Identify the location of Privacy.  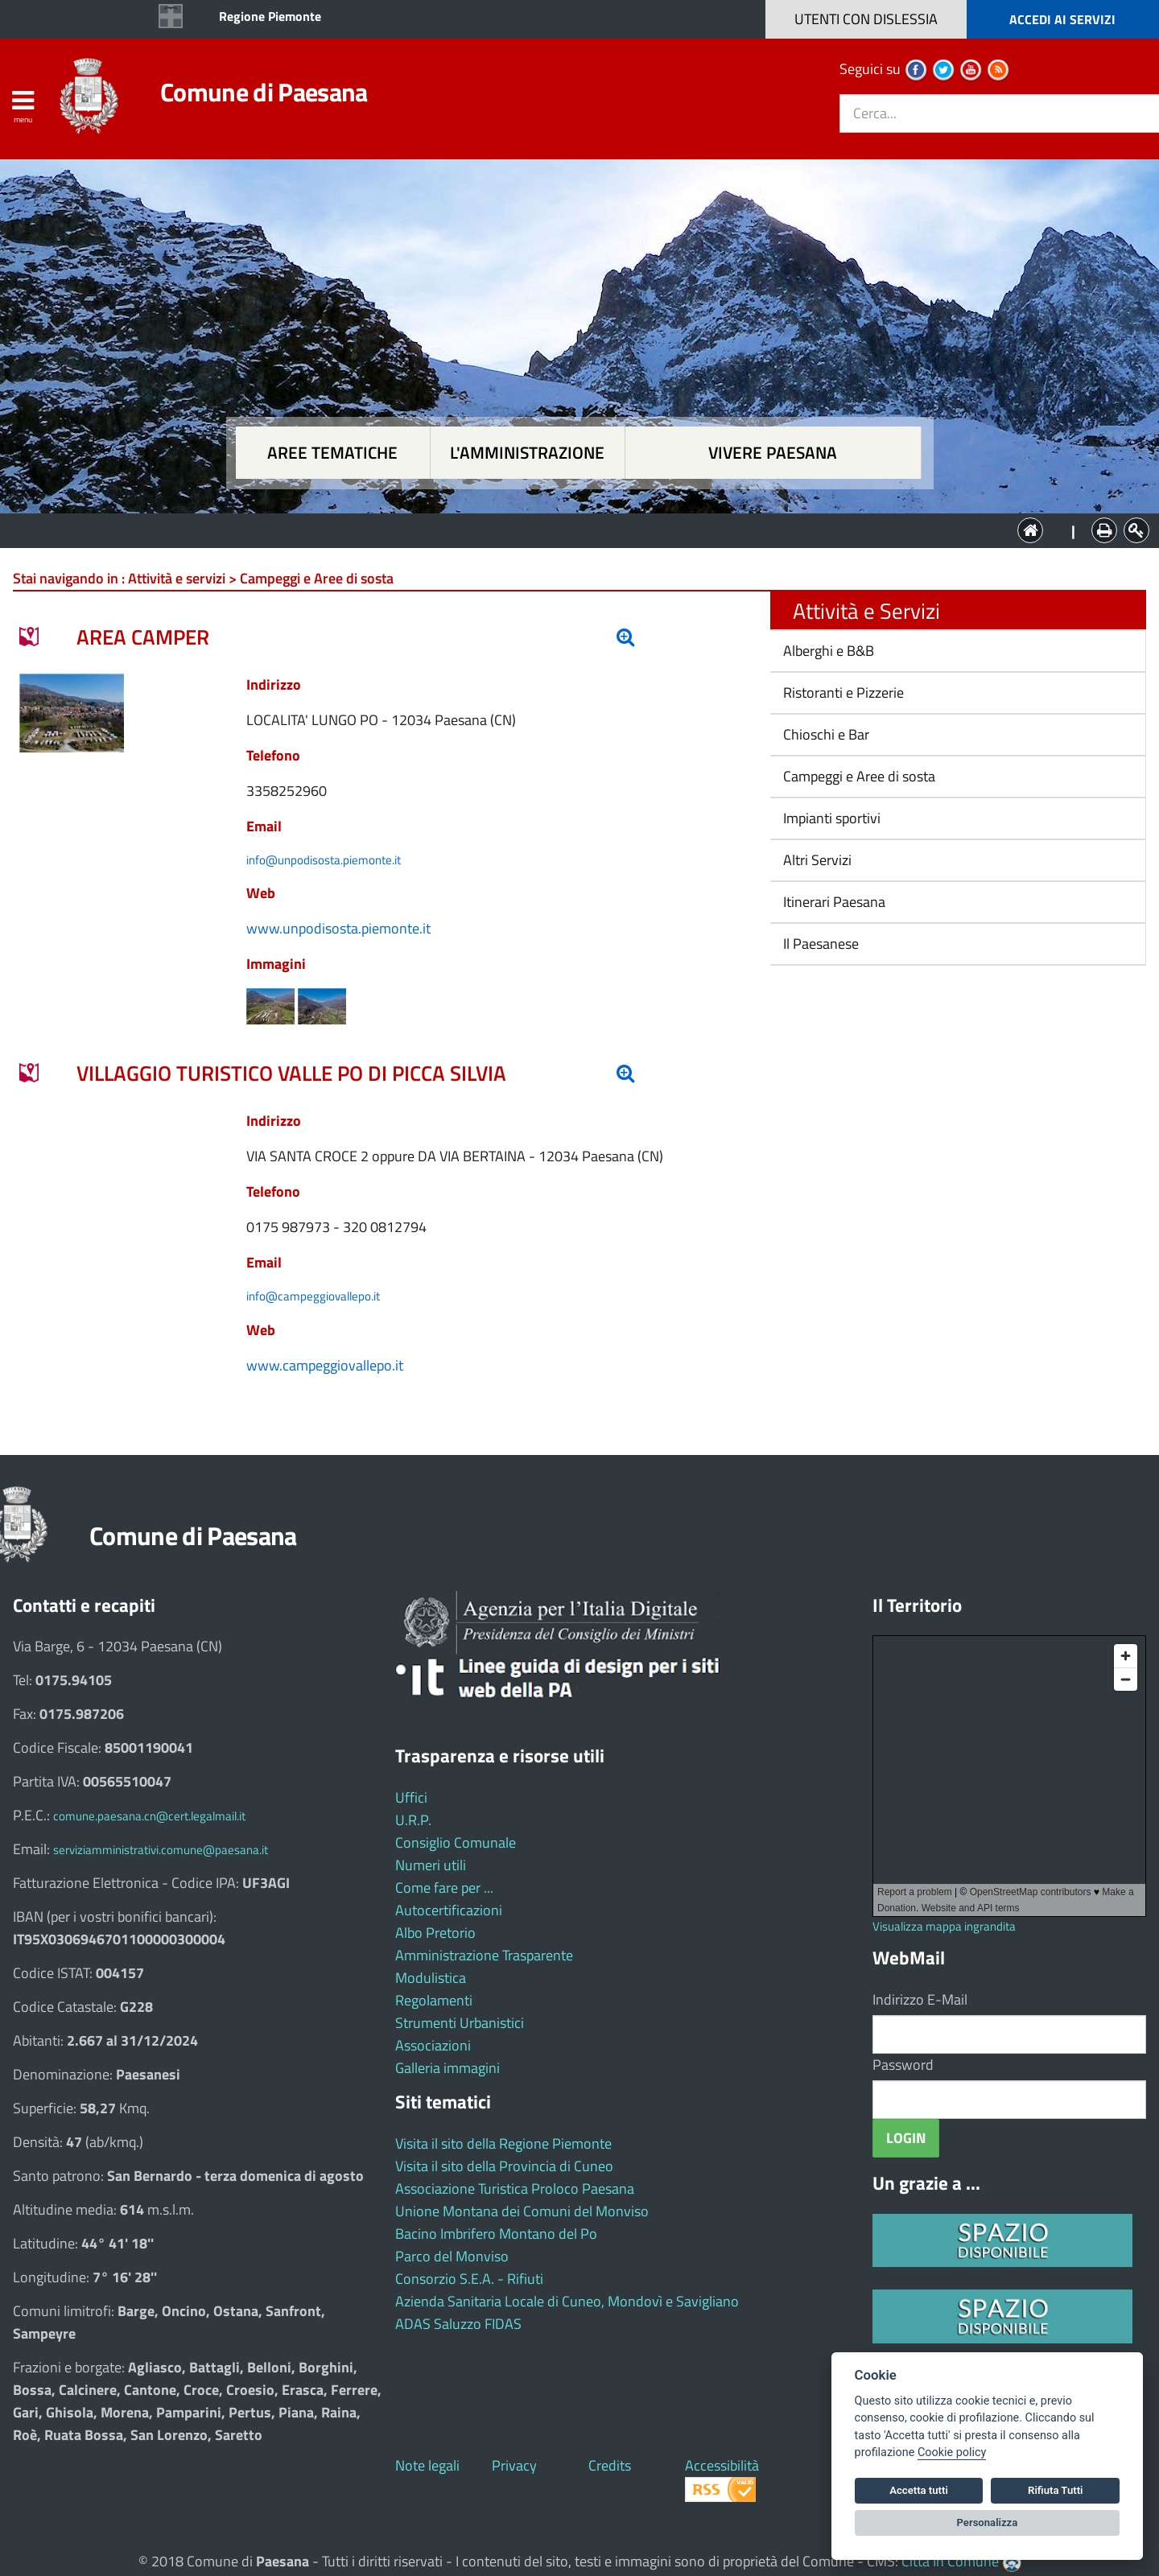
(514, 2465).